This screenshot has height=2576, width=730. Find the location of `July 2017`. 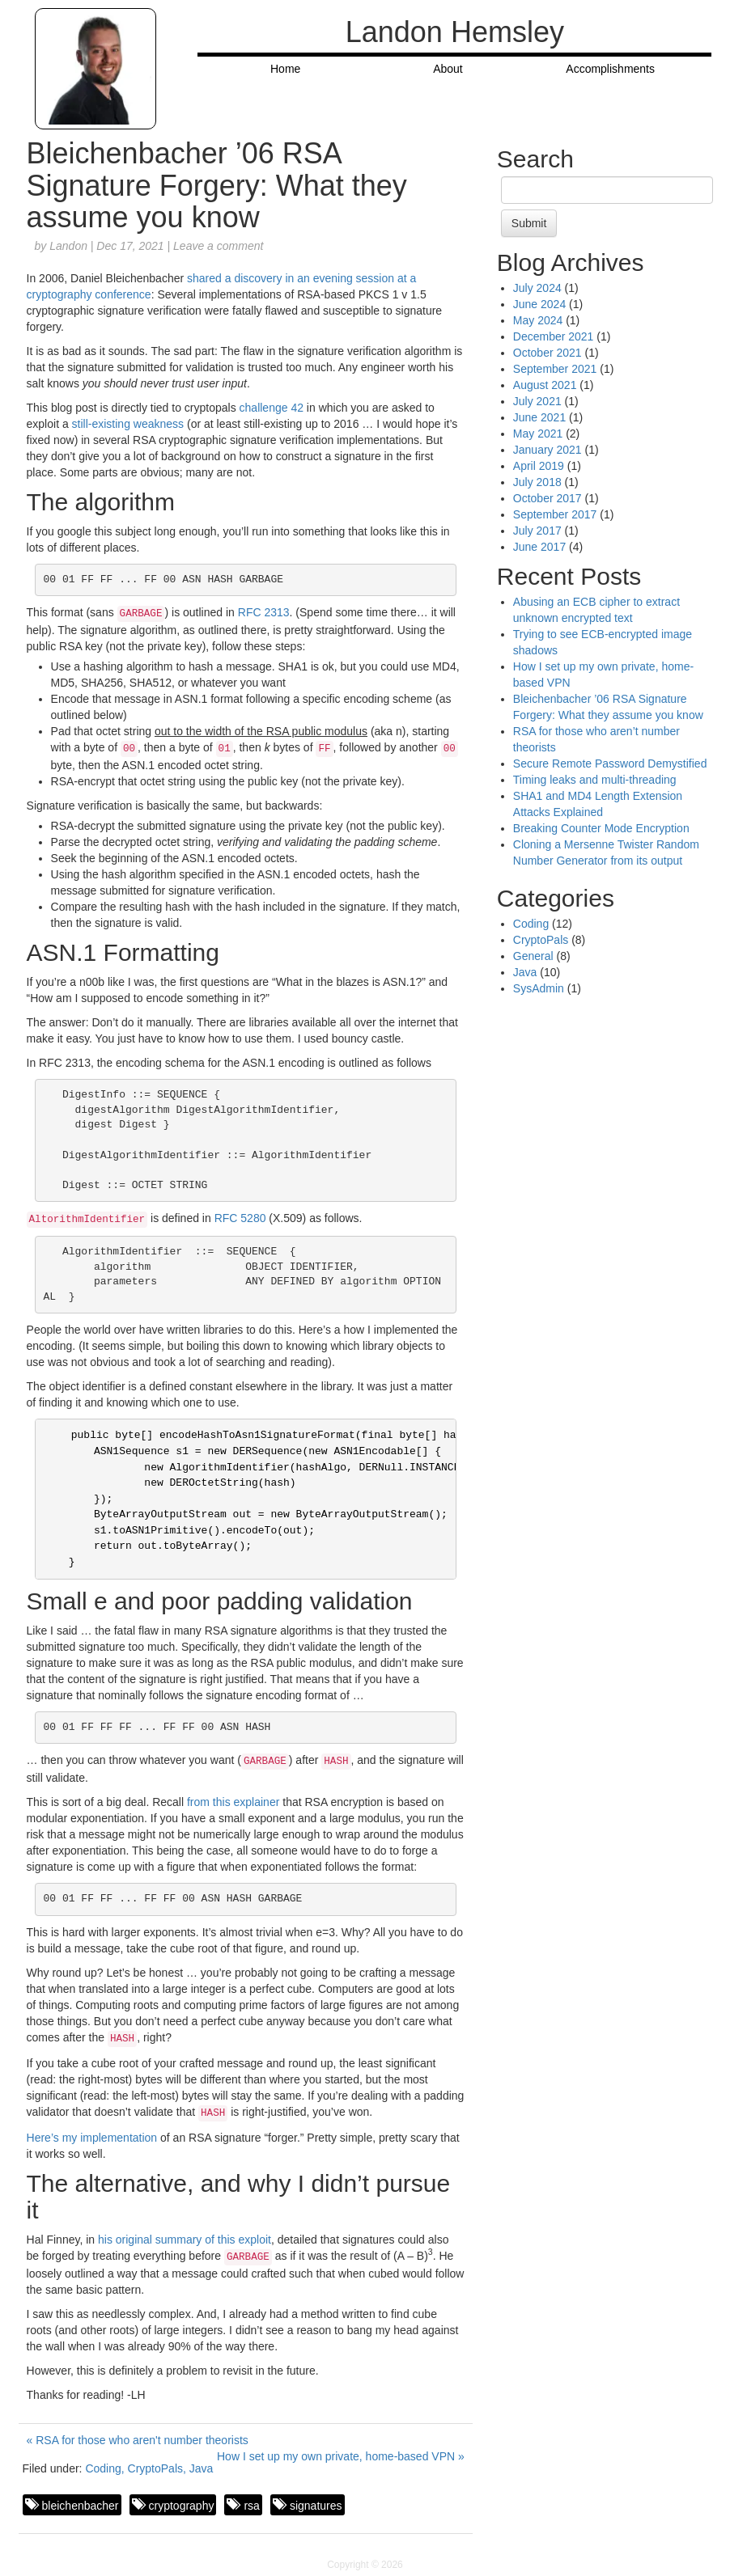

July 2017 is located at coordinates (537, 530).